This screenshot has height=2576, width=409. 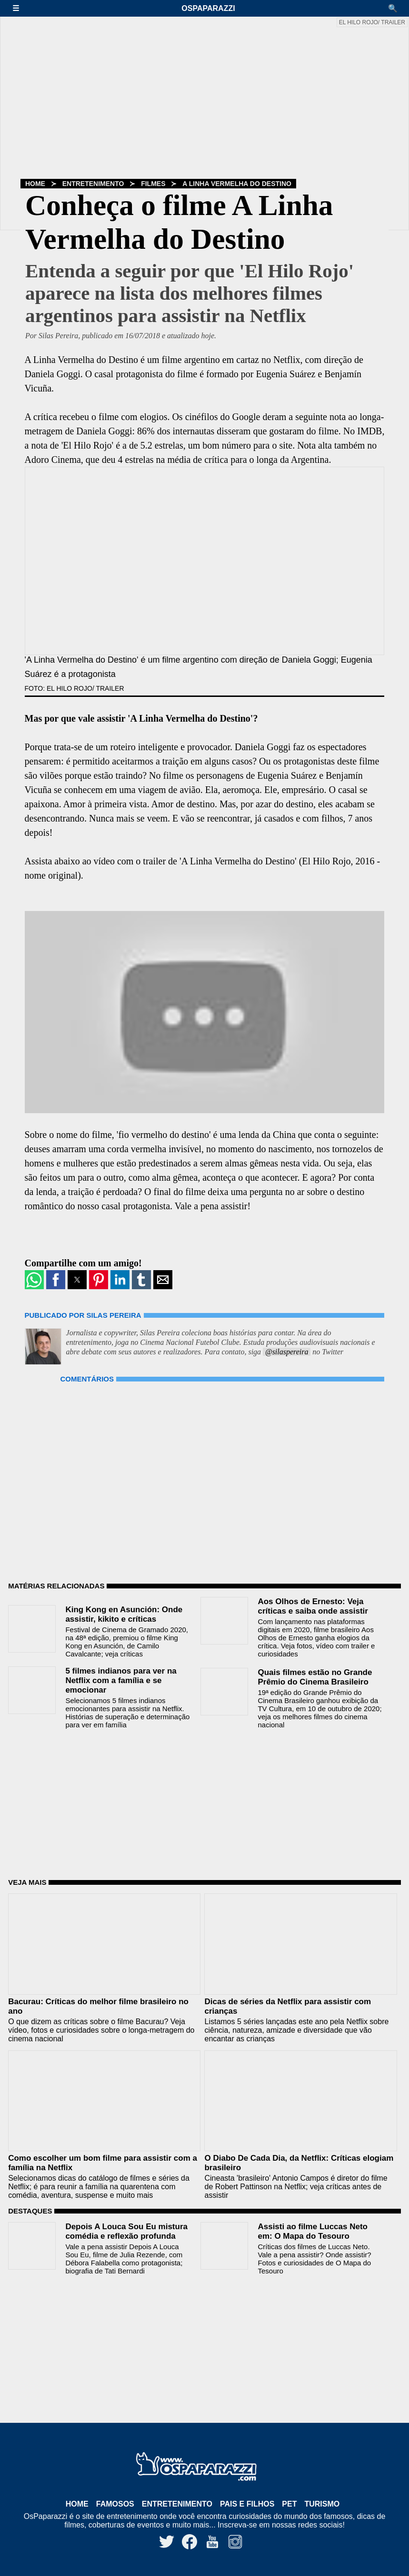 What do you see at coordinates (120, 1680) in the screenshot?
I see `5 filmes indianos para ver na Netflix com a família e se emocionar` at bounding box center [120, 1680].